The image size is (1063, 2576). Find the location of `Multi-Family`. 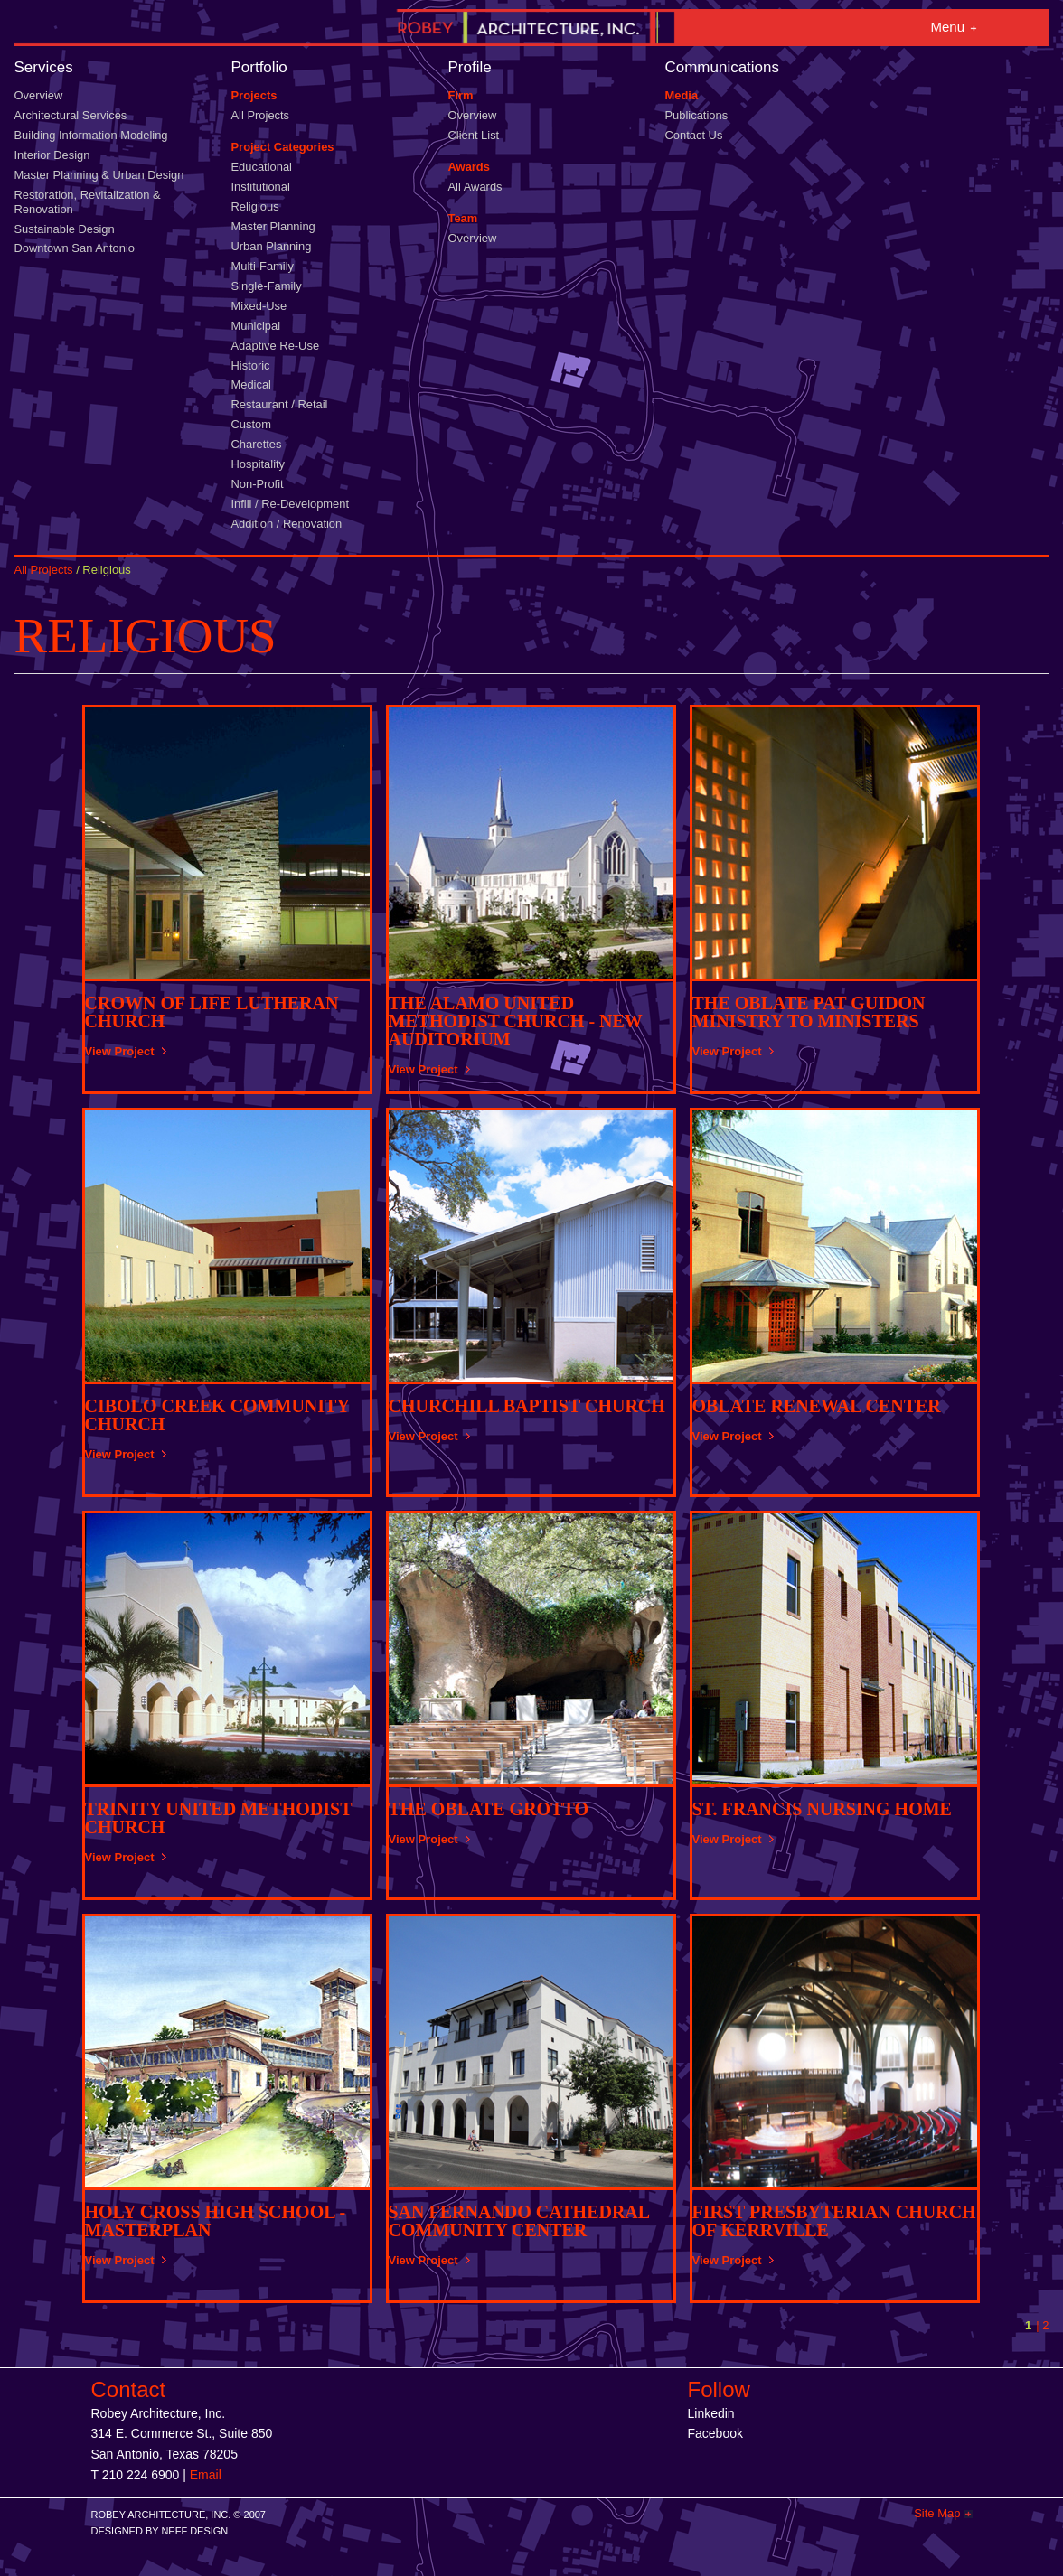

Multi-Family is located at coordinates (263, 266).